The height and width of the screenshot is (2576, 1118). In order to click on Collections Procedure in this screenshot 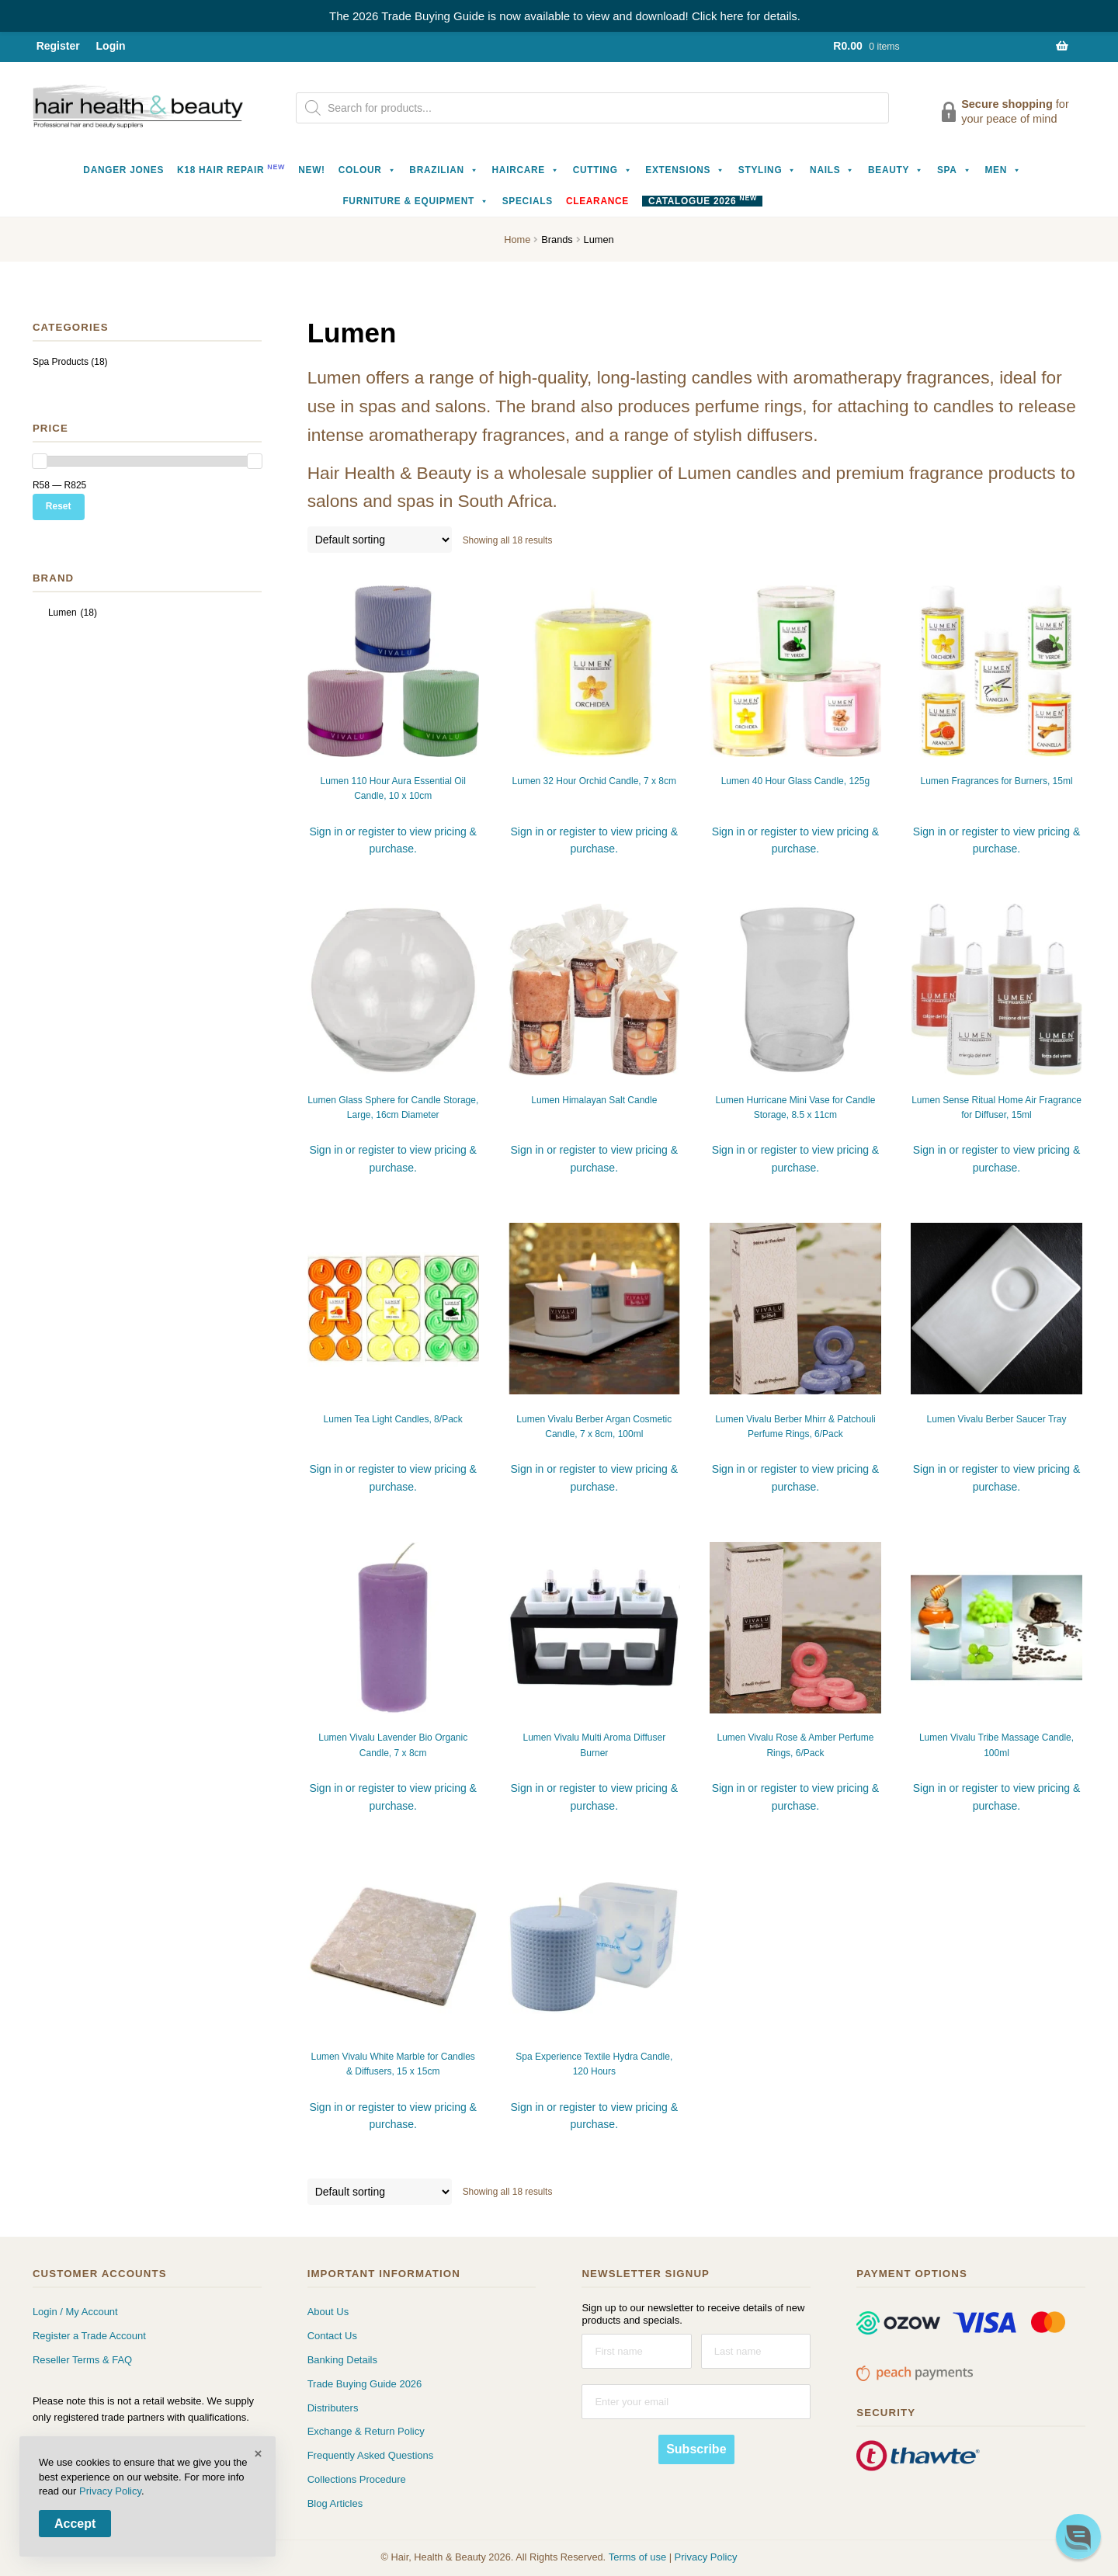, I will do `click(356, 2479)`.